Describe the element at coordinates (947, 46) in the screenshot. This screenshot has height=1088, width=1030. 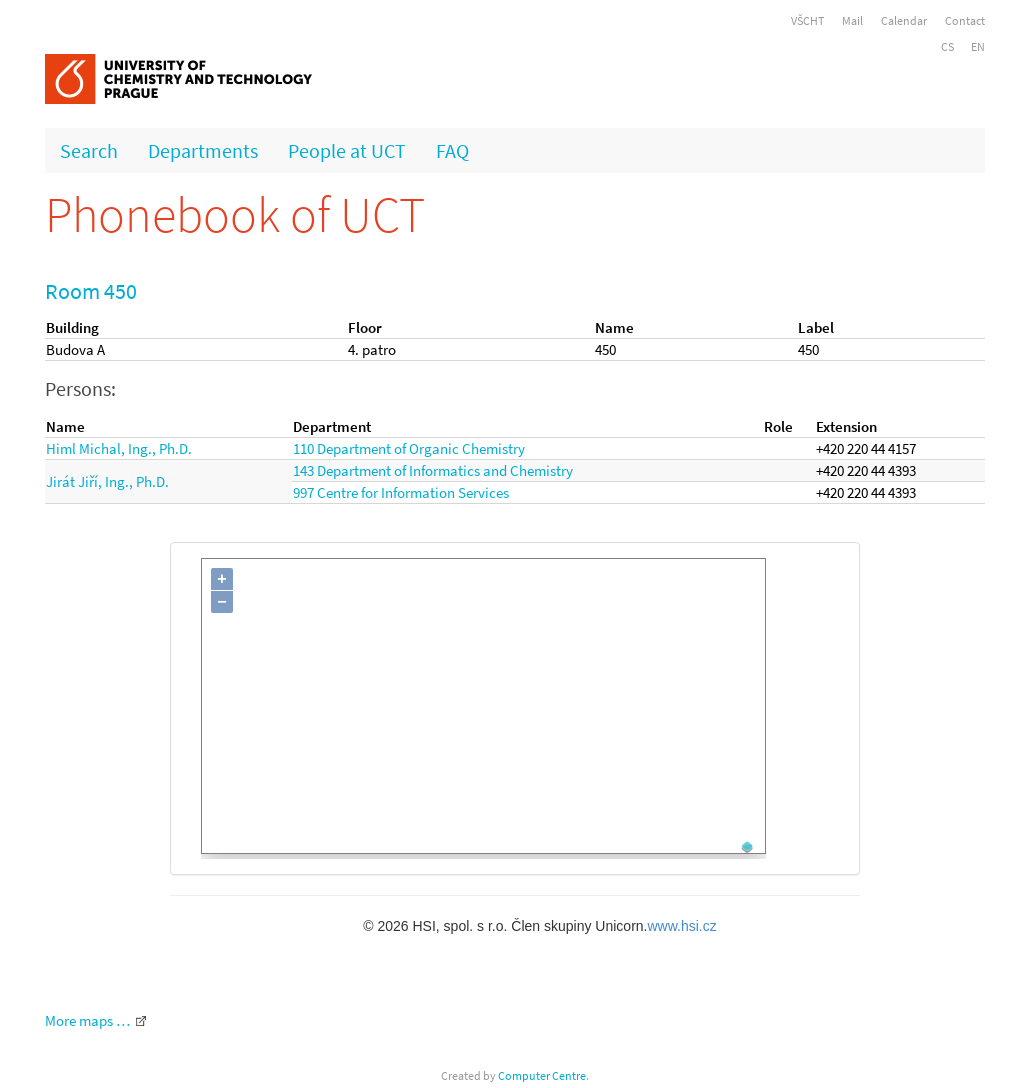
I see `CS` at that location.